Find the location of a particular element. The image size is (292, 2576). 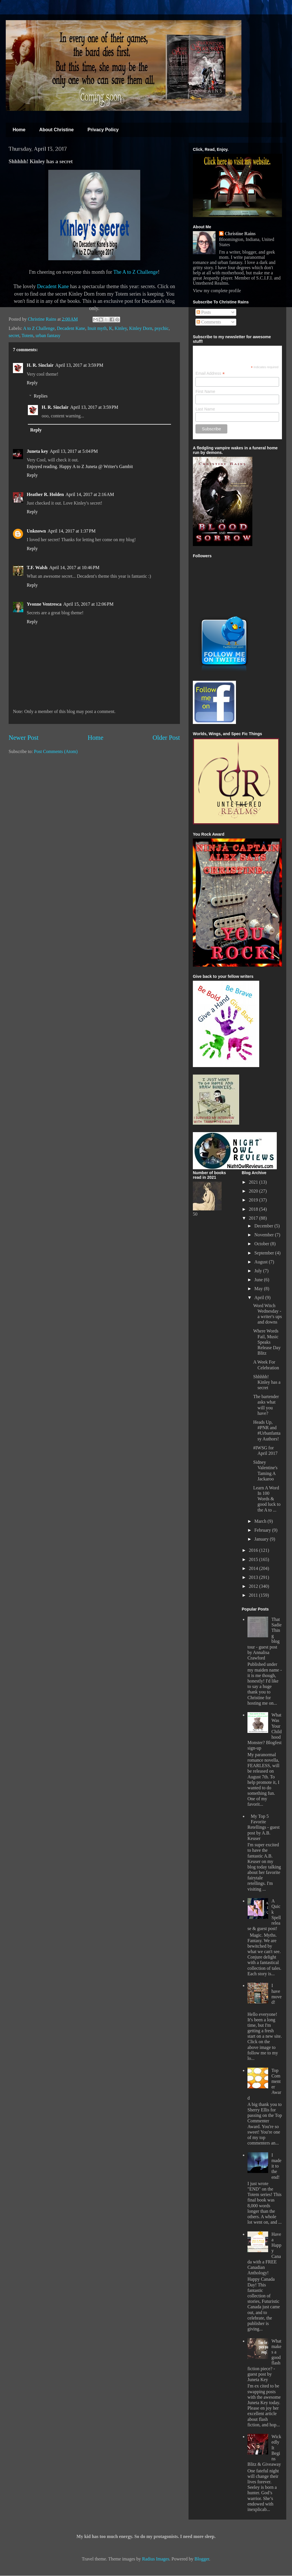

Older Post is located at coordinates (166, 737).